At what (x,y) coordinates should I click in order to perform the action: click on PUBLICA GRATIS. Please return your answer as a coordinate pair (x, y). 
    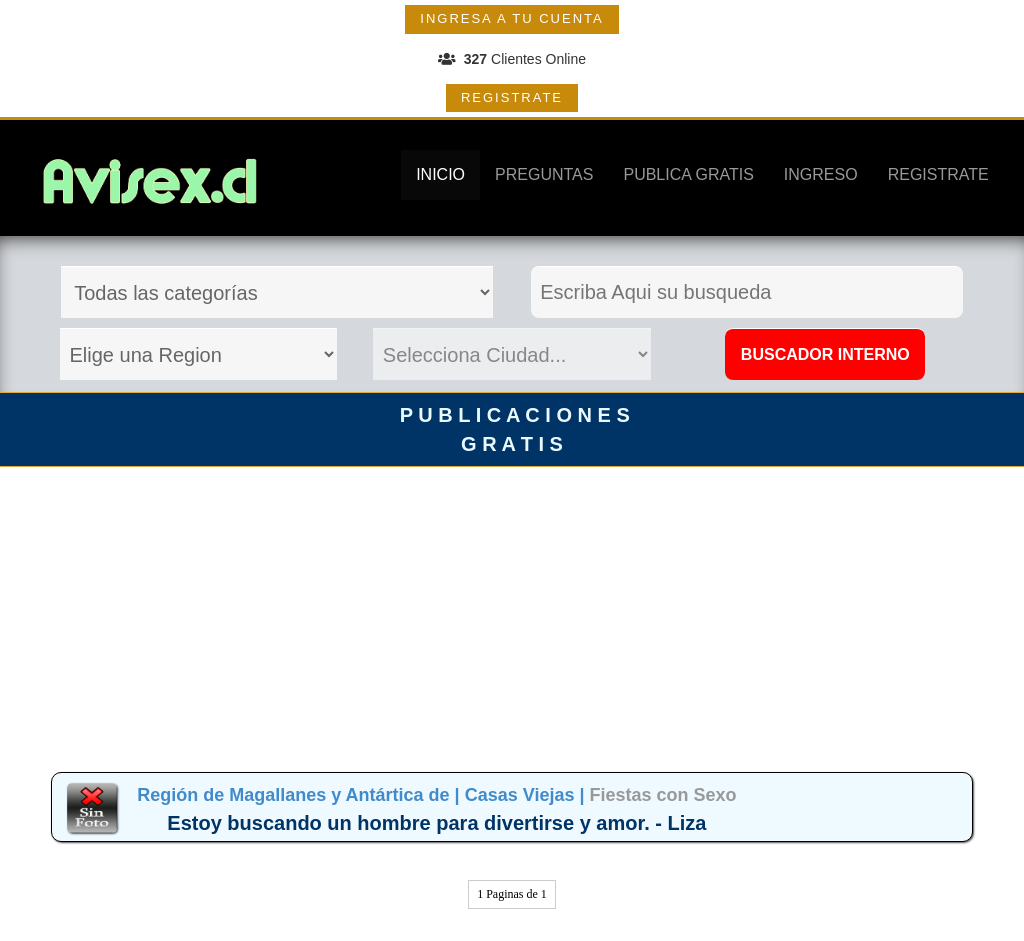
    Looking at the image, I should click on (688, 174).